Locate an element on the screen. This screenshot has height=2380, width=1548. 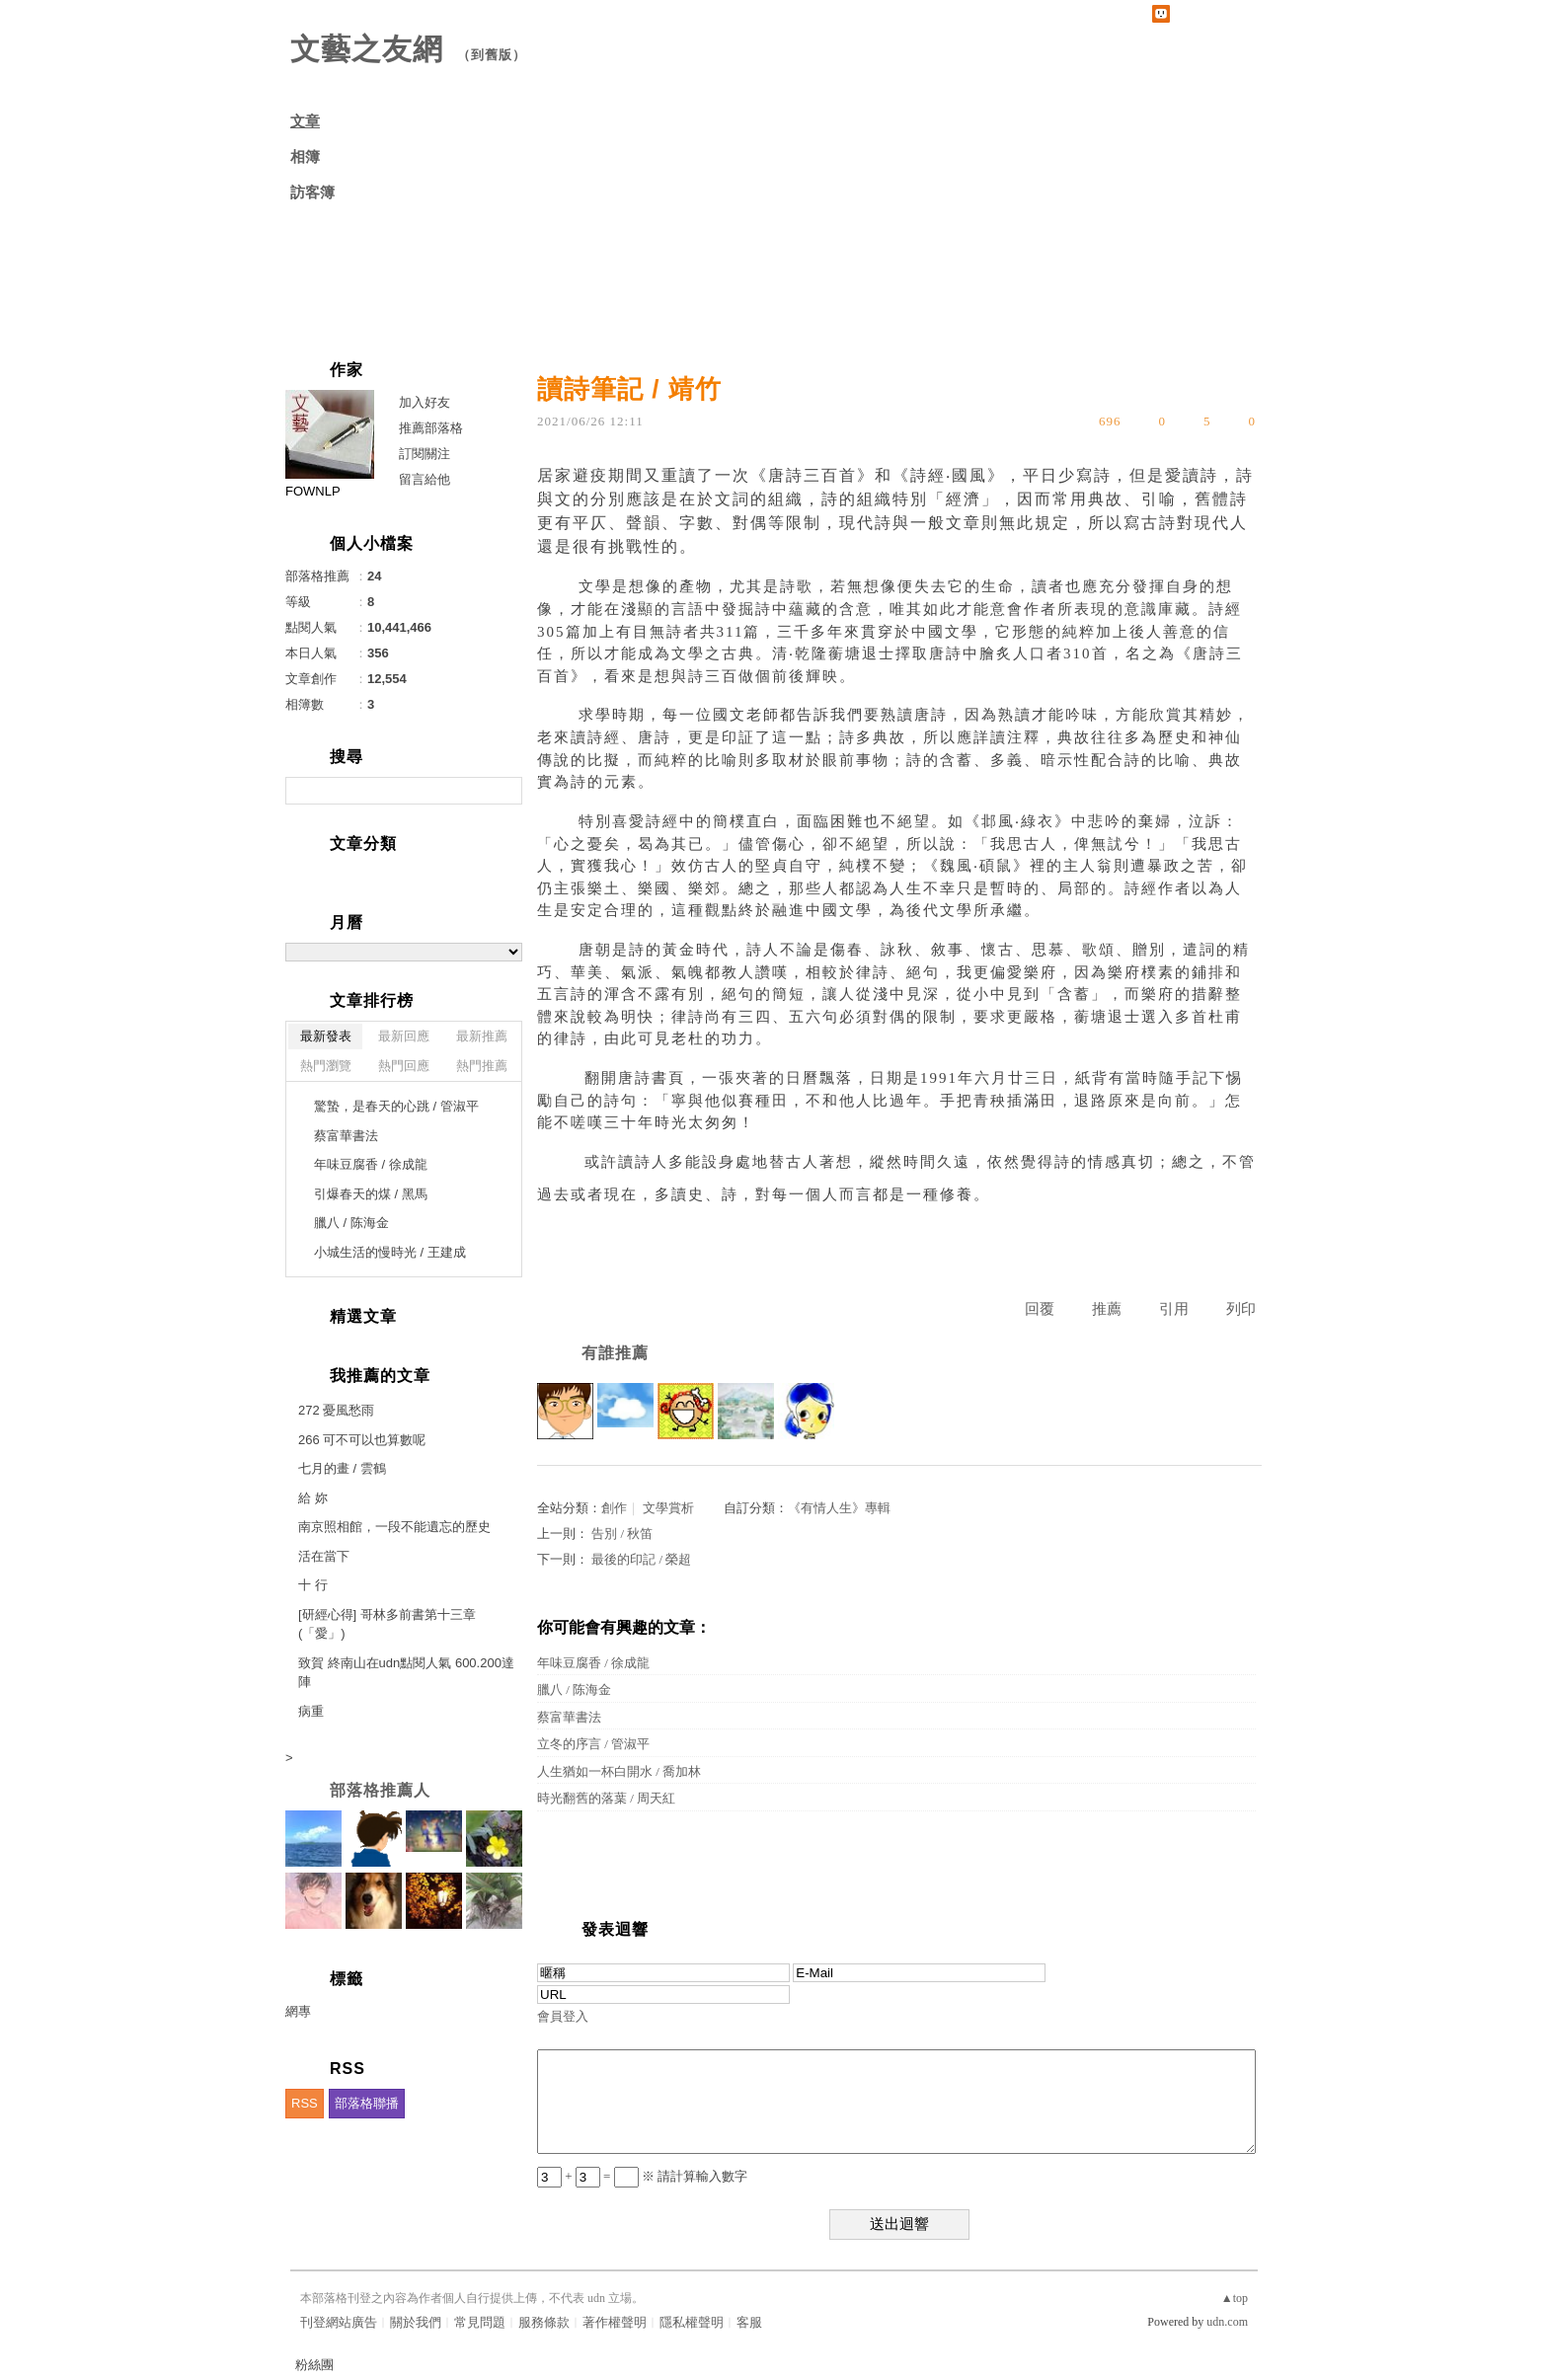
病重 is located at coordinates (311, 1711).